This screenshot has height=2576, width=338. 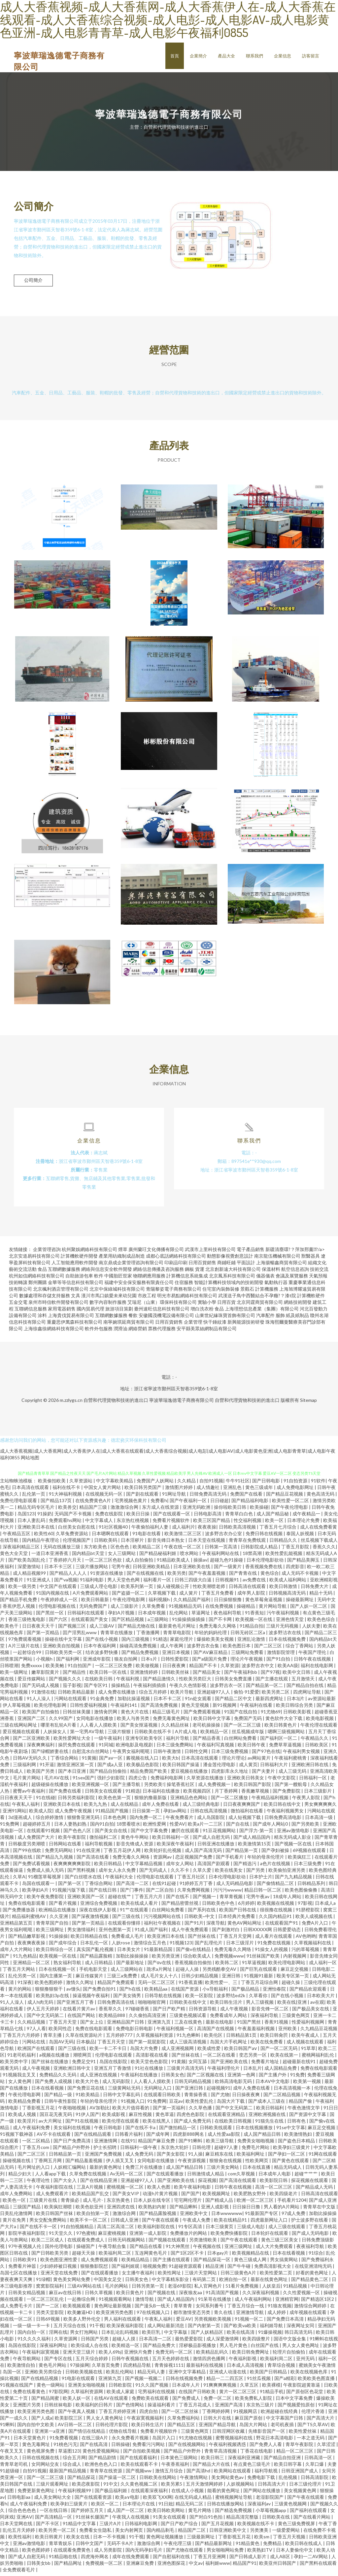 I want to click on 日韩福利一级午夜, so click(x=139, y=2150).